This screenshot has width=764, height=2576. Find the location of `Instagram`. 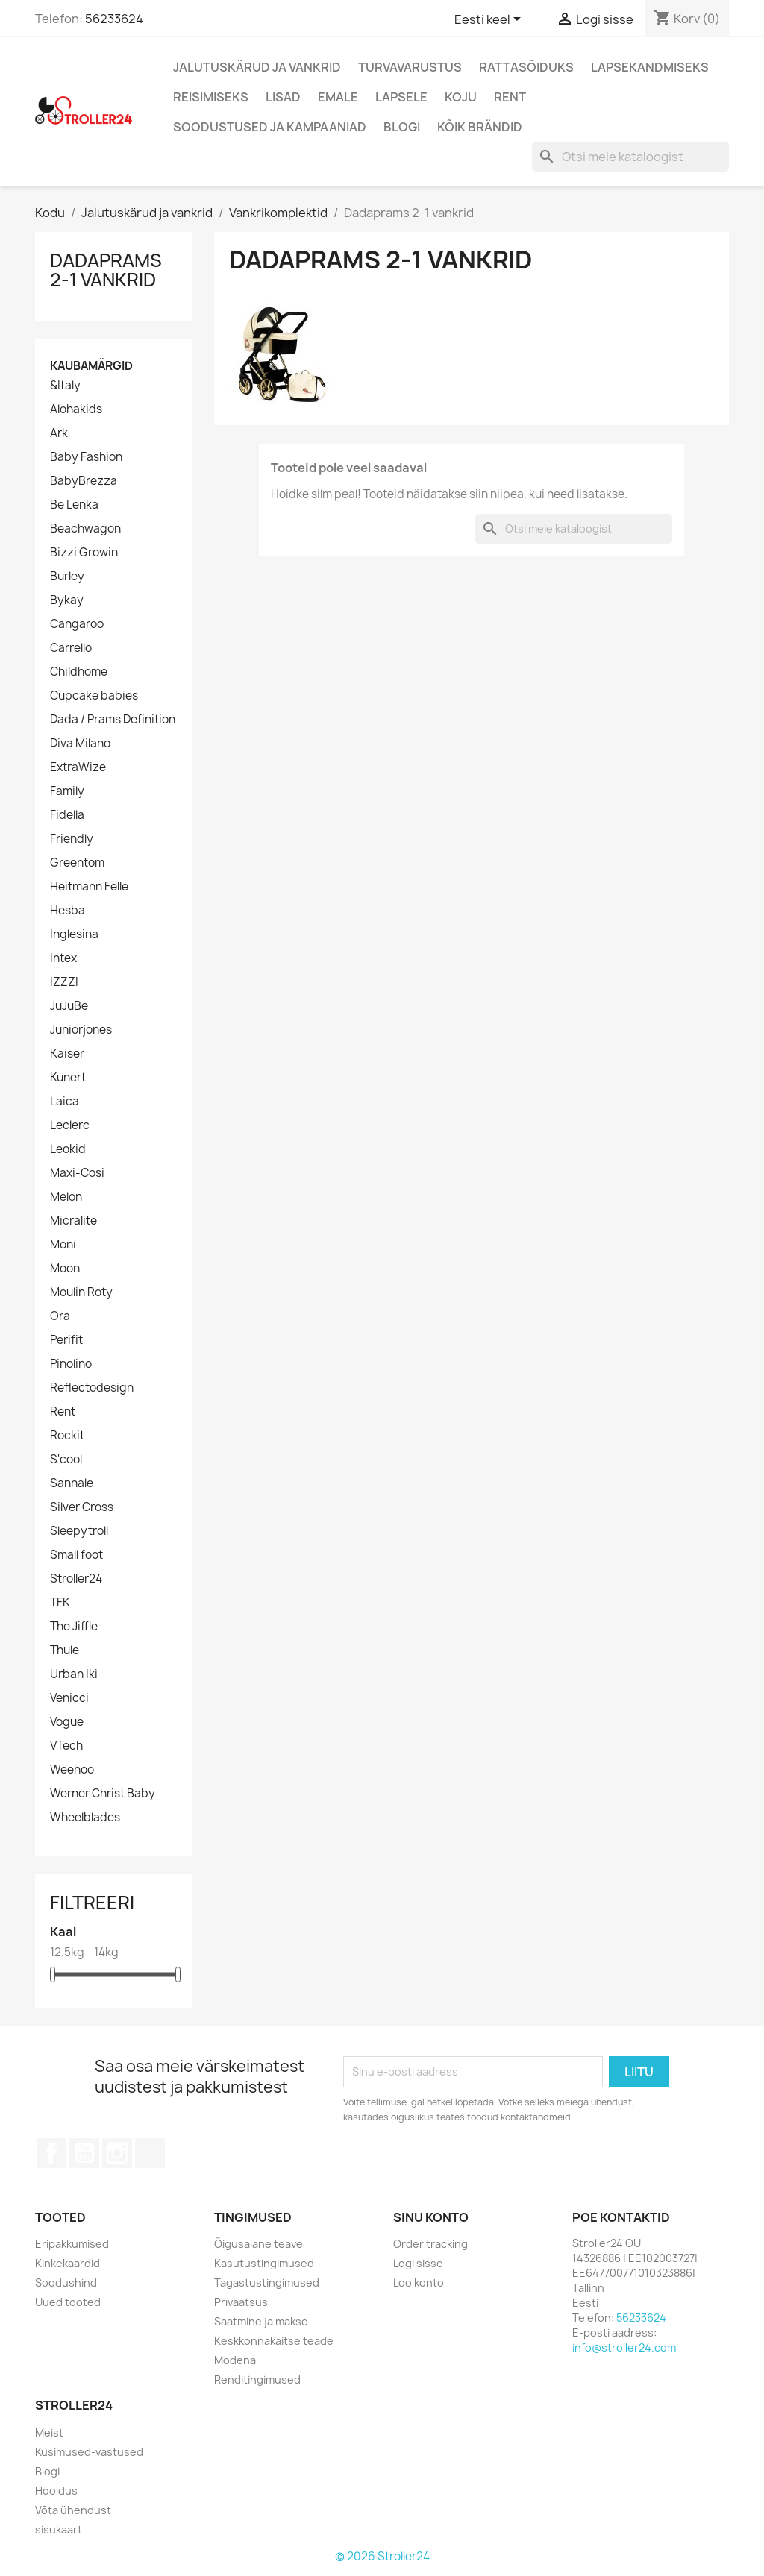

Instagram is located at coordinates (117, 2153).